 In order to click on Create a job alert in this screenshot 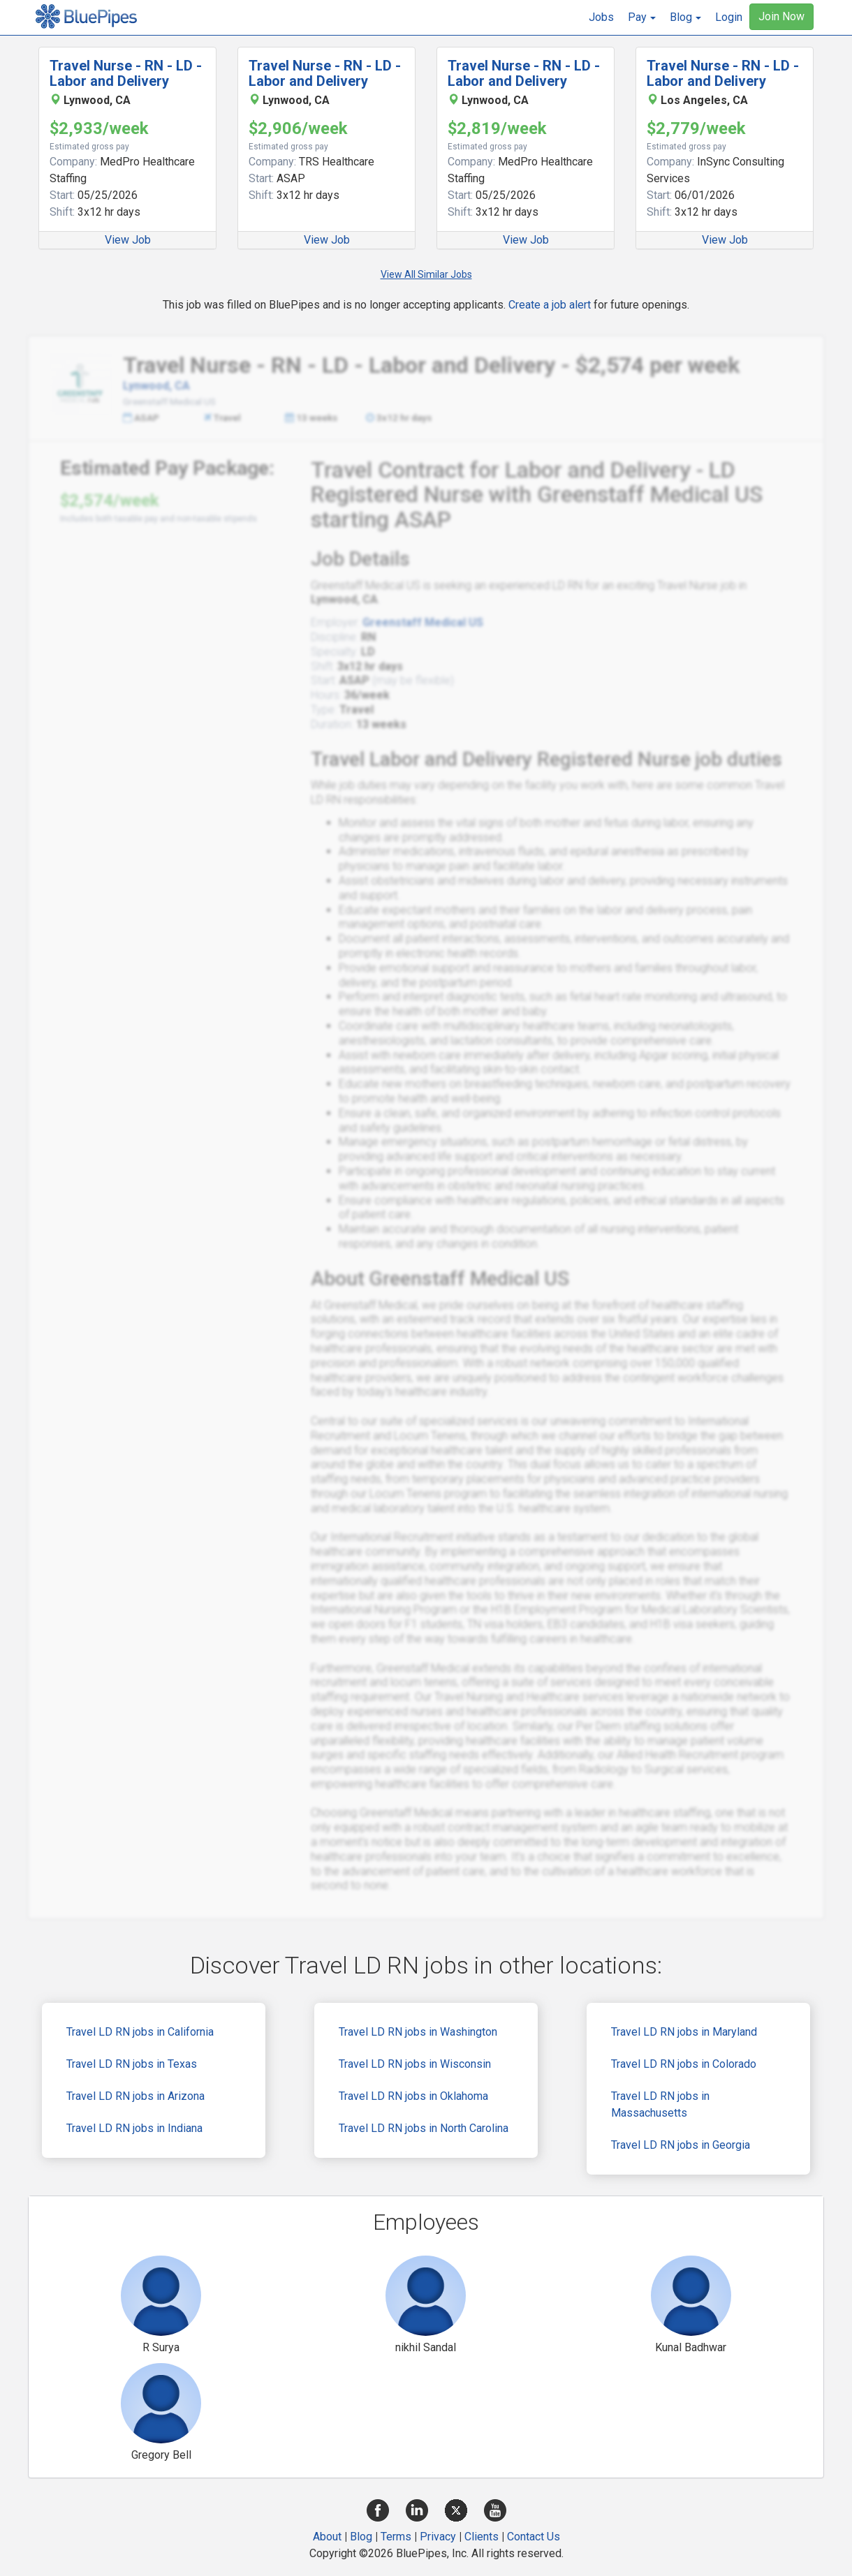, I will do `click(549, 304)`.